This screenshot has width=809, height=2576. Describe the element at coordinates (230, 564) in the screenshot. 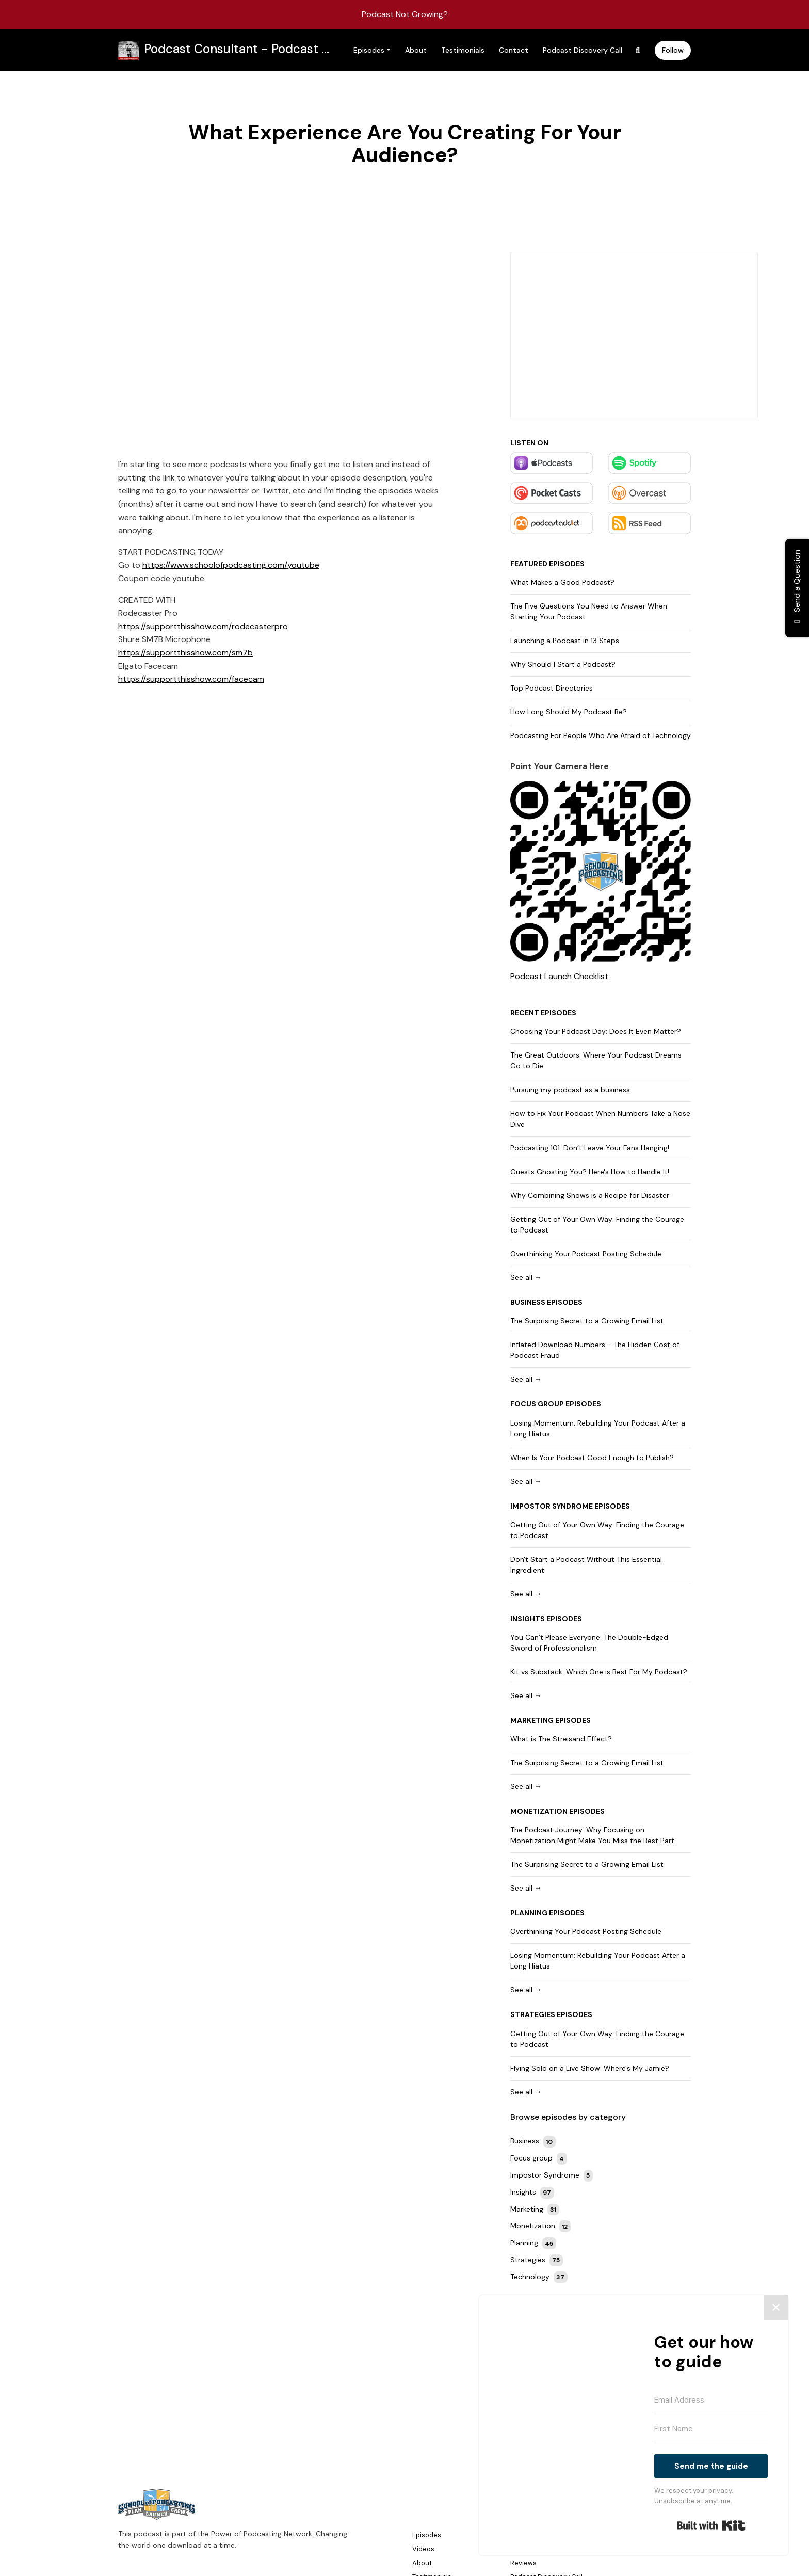

I see `https://www.schoolofpodcasting.com/youtube` at that location.